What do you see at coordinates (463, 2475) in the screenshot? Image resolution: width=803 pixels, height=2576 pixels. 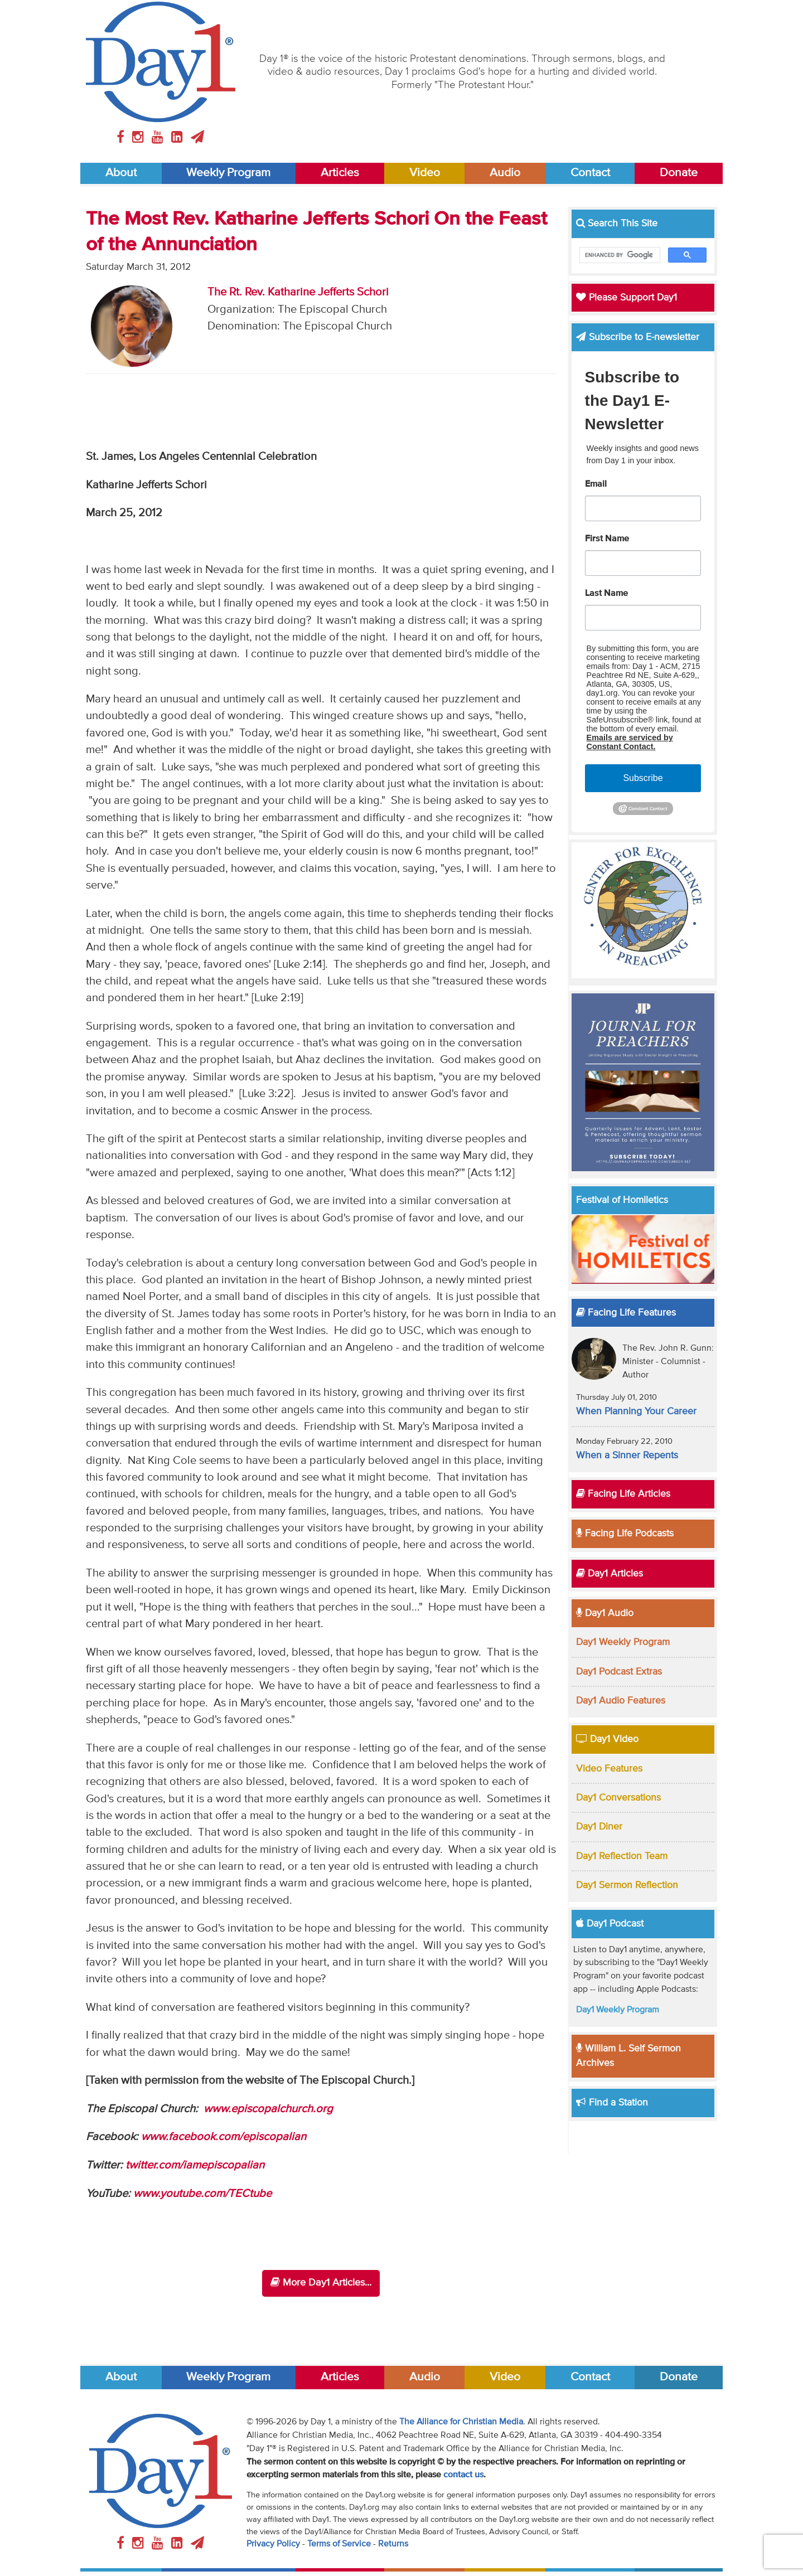 I see `contact us` at bounding box center [463, 2475].